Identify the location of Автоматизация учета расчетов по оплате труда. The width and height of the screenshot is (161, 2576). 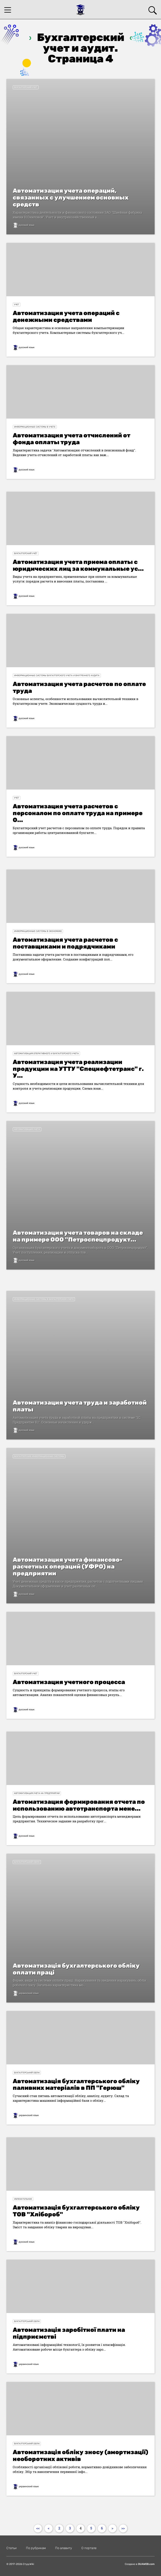
(79, 687).